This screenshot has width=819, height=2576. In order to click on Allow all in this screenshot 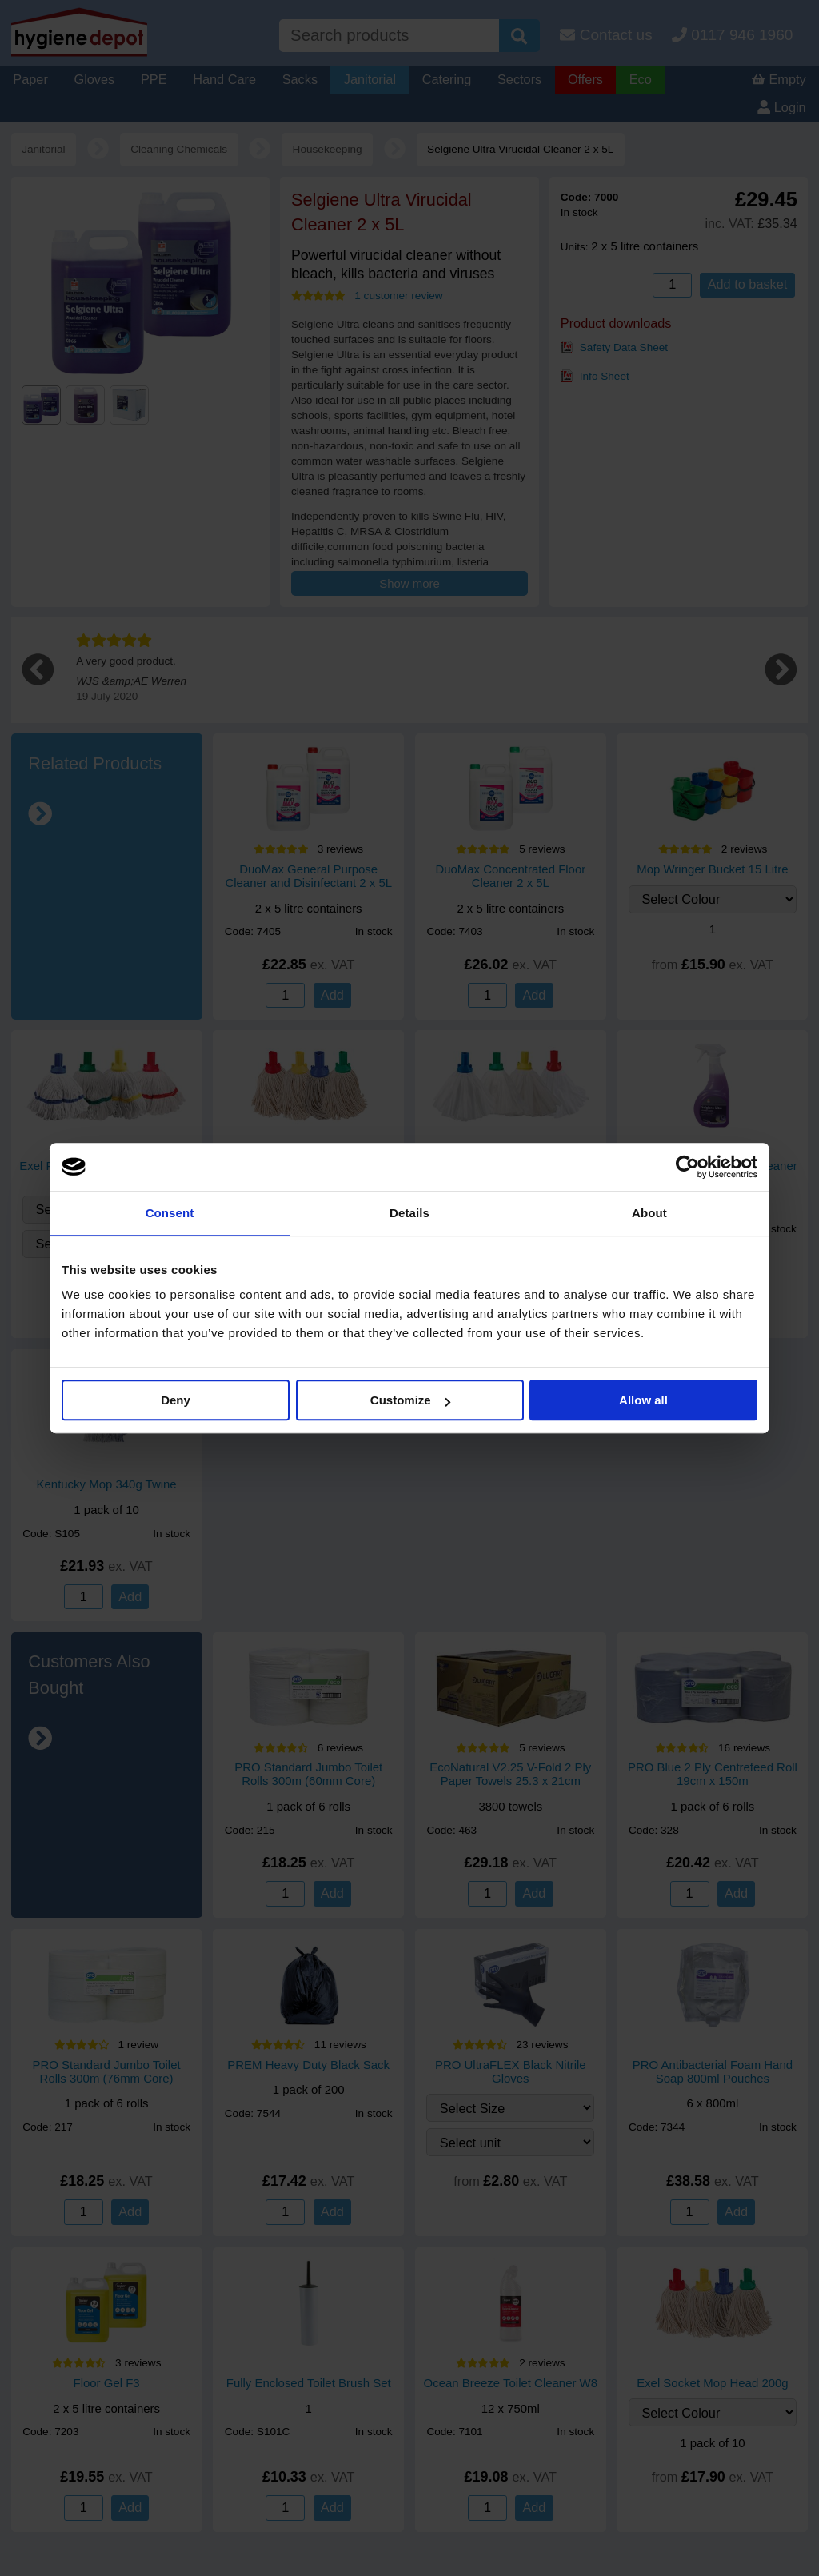, I will do `click(643, 1400)`.